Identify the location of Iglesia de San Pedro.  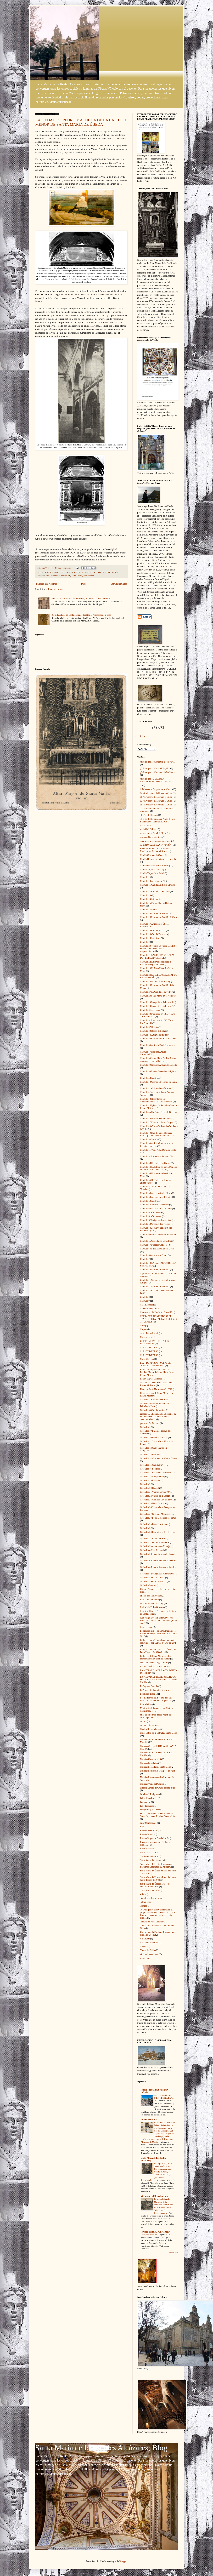
(149, 1599).